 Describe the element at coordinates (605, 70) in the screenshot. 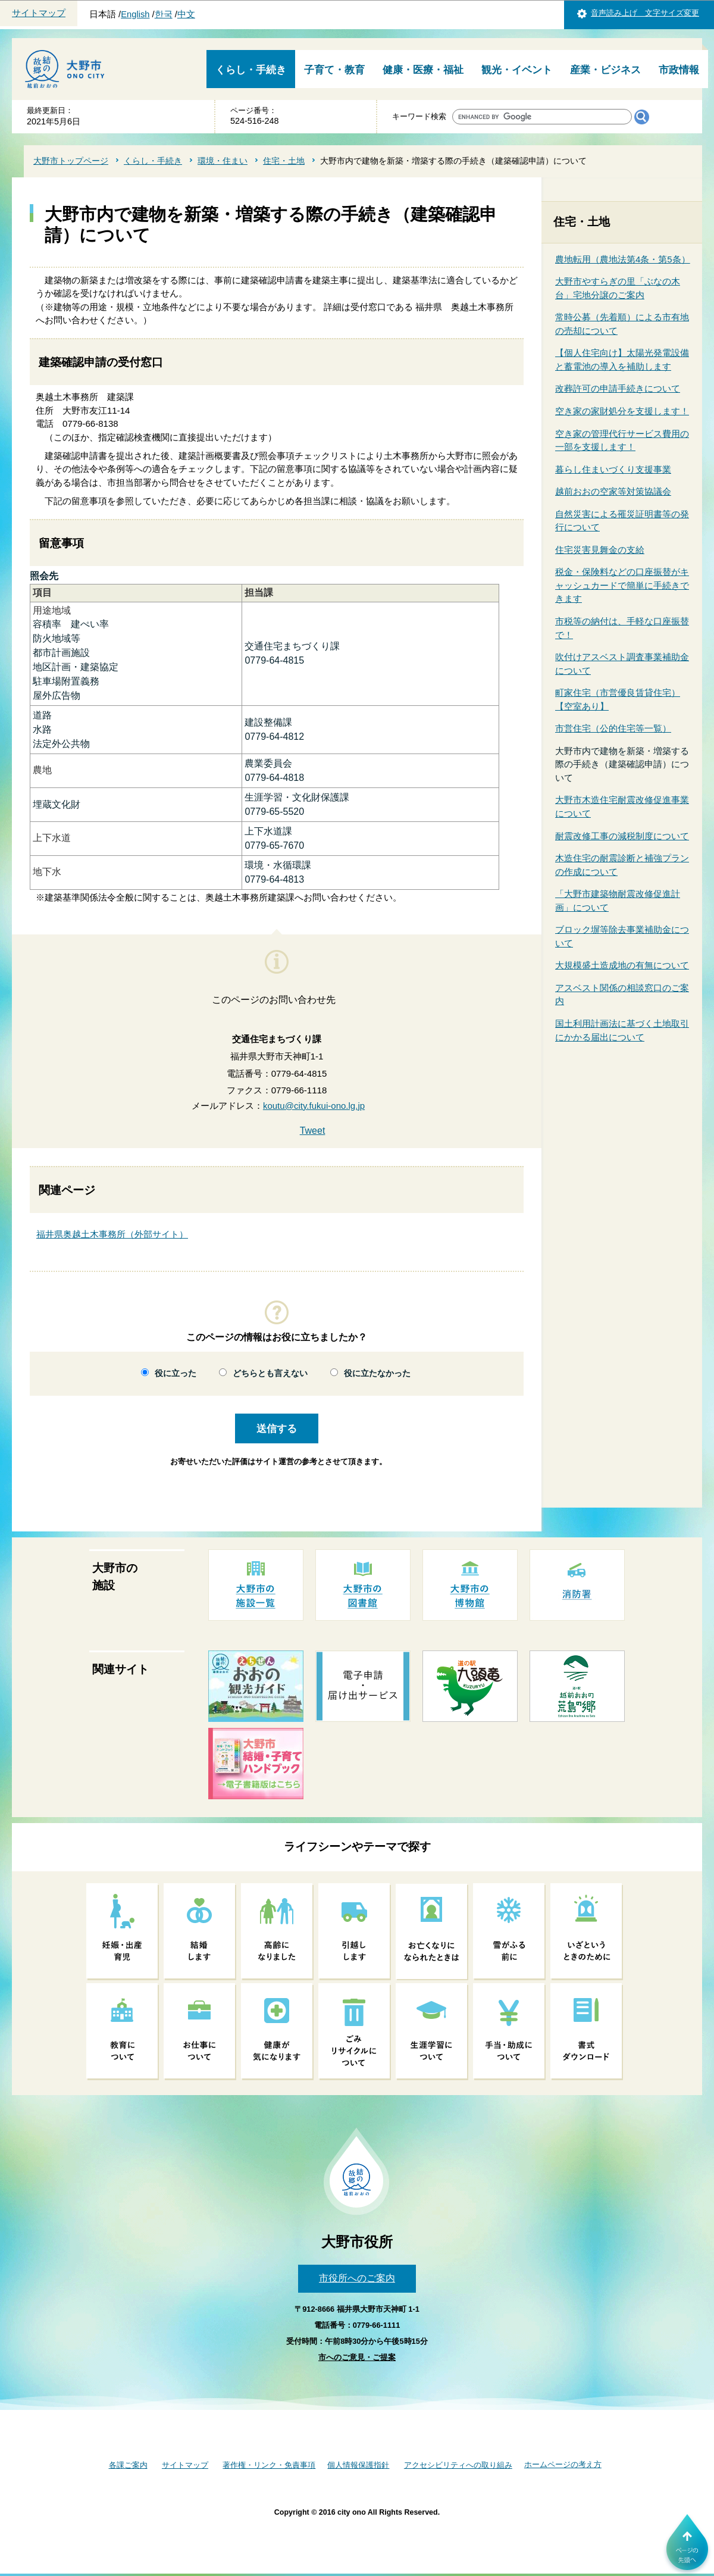

I see `産業・ビジネス` at that location.